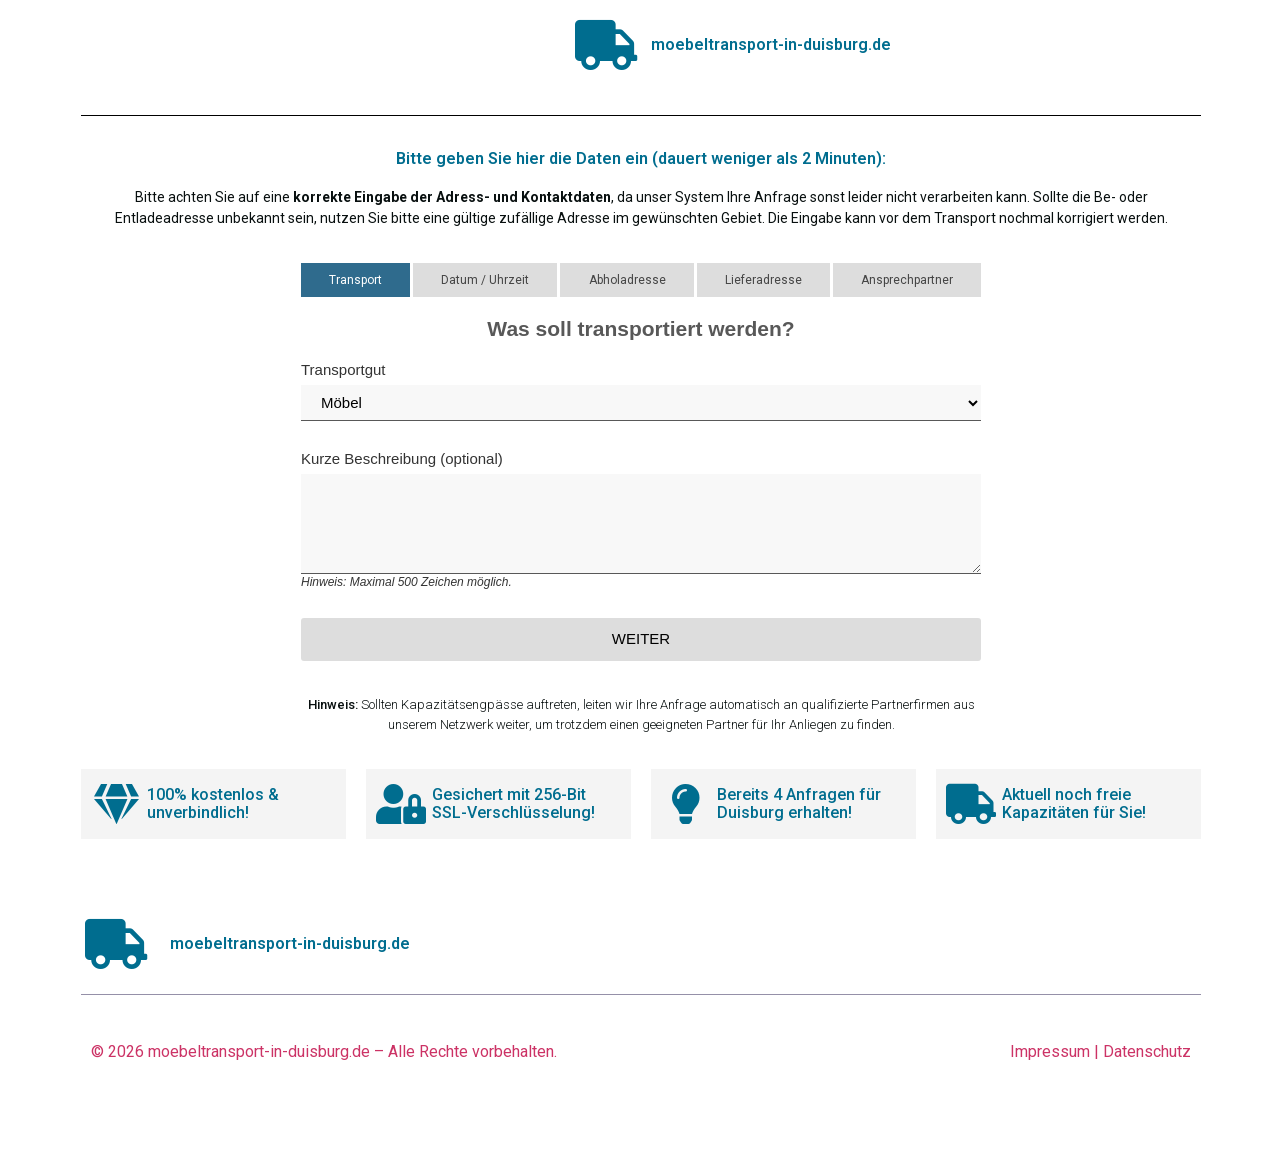 This screenshot has width=1282, height=1149. Describe the element at coordinates (1050, 1051) in the screenshot. I see `Impressum` at that location.